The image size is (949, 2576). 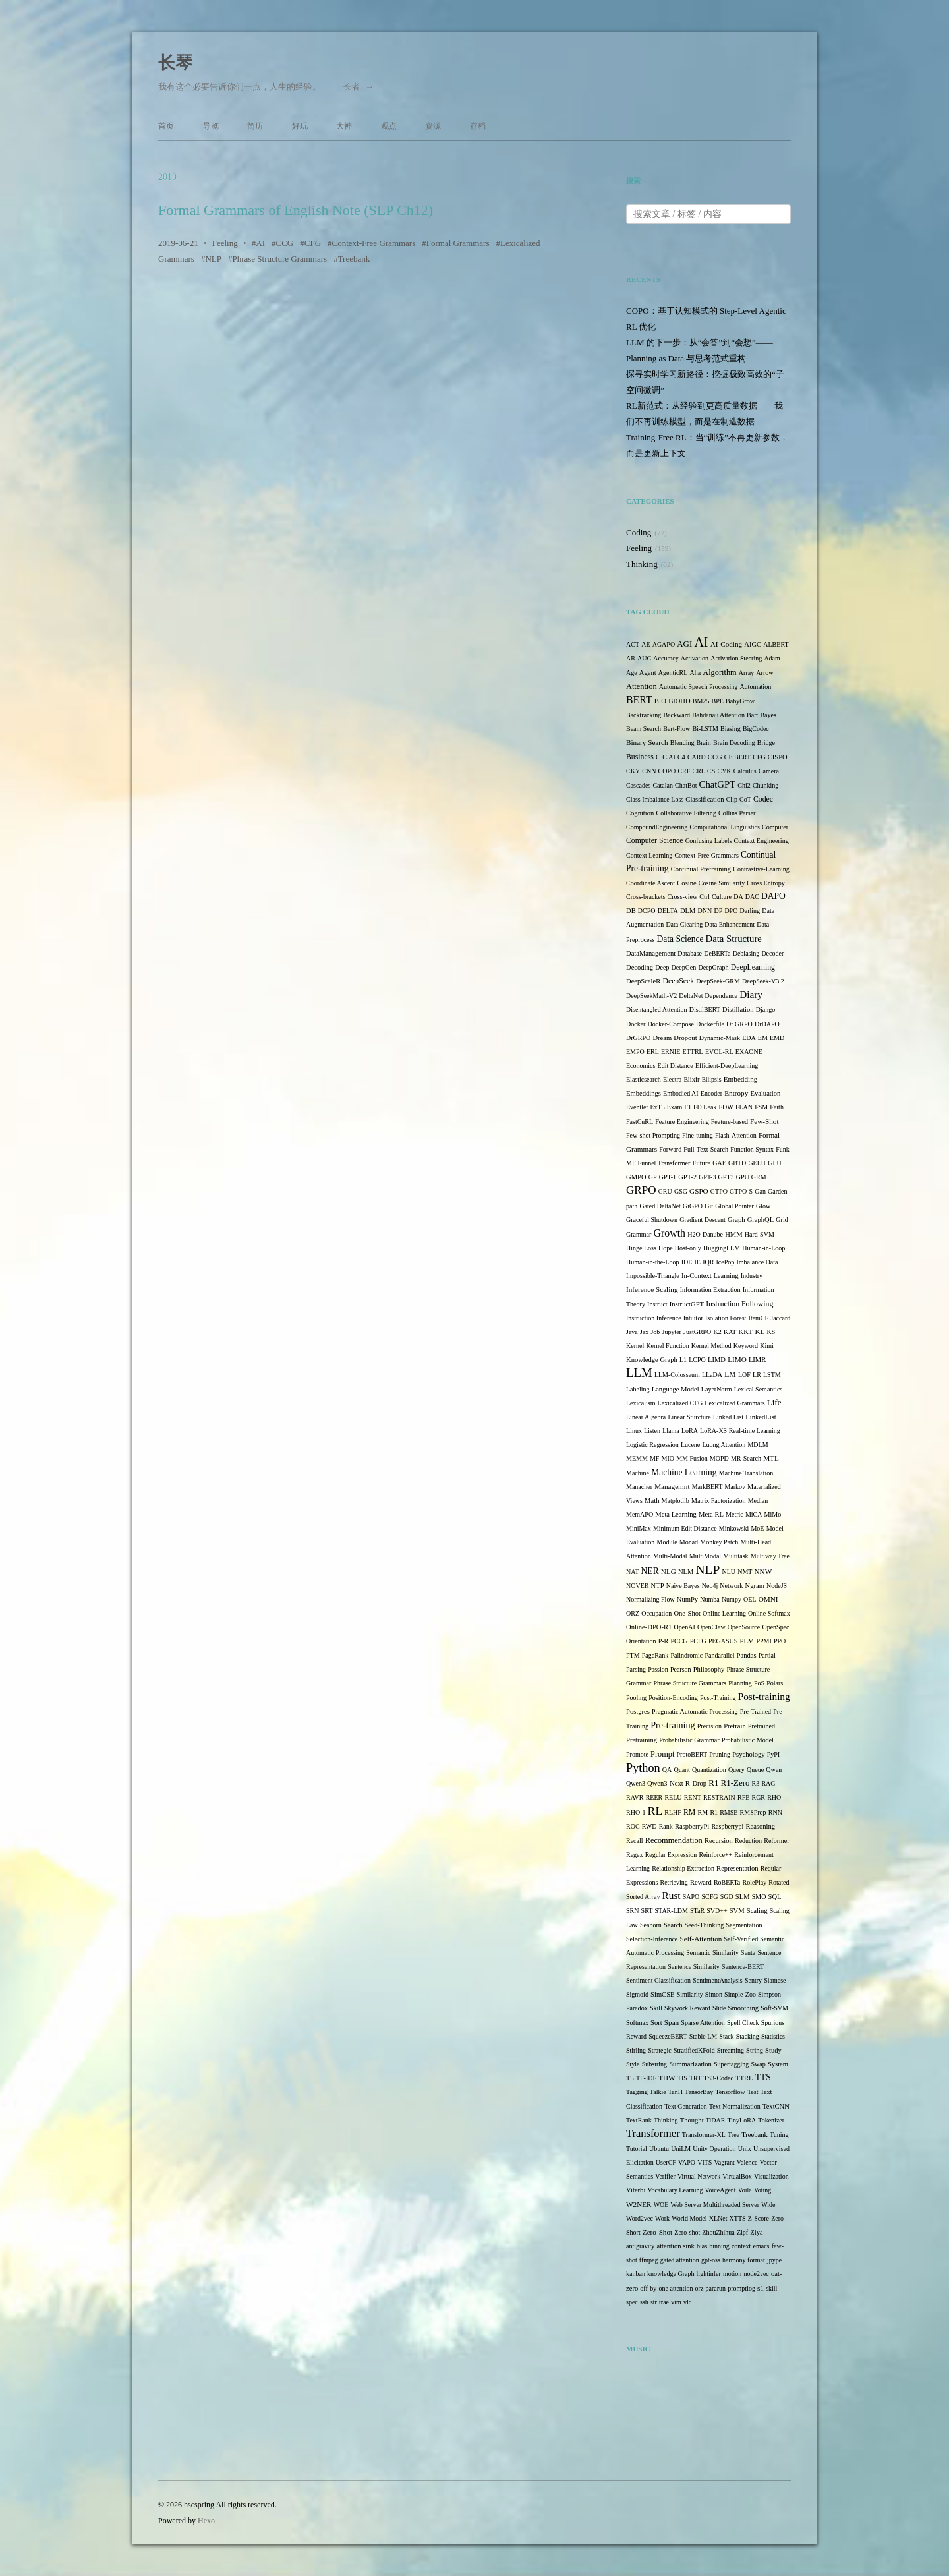 I want to click on EM, so click(x=763, y=1037).